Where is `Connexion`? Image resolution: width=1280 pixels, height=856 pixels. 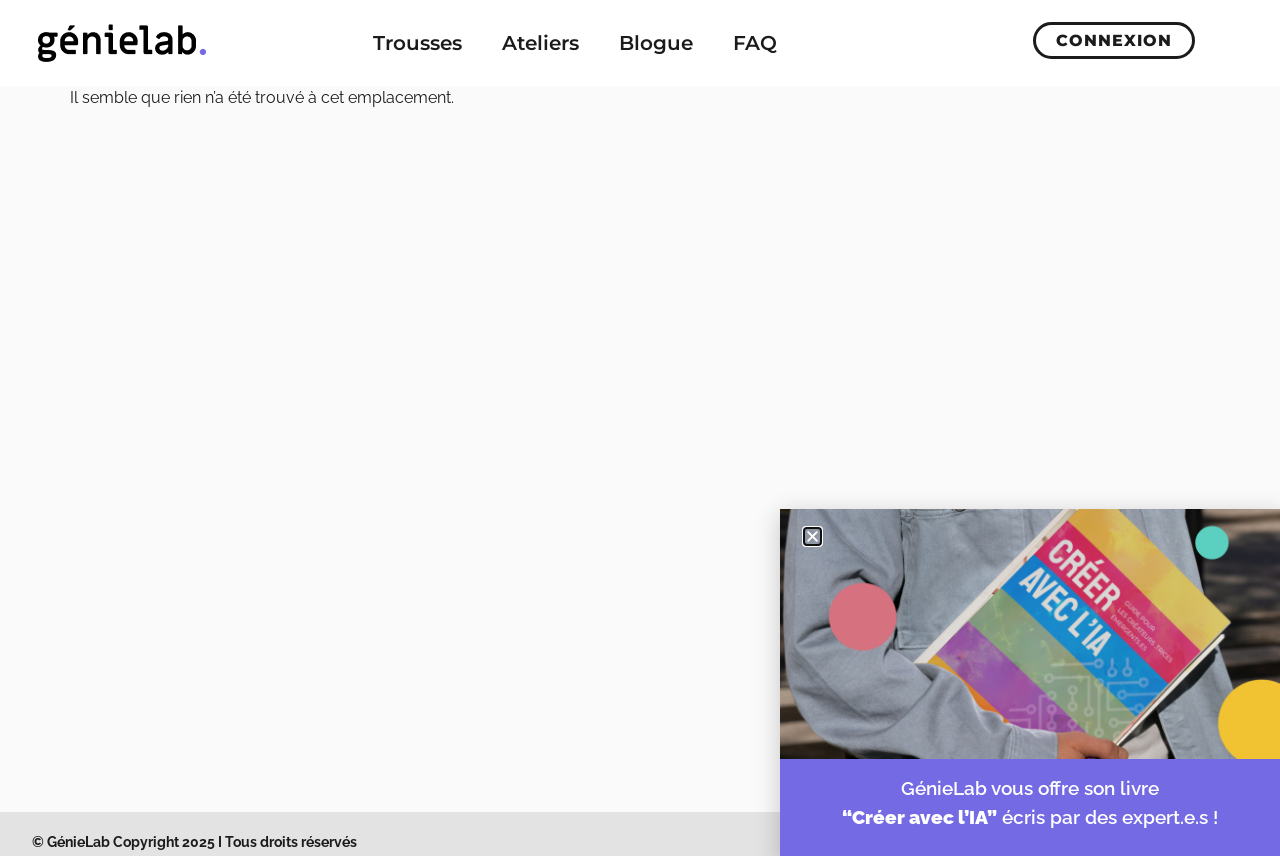
Connexion is located at coordinates (1114, 40).